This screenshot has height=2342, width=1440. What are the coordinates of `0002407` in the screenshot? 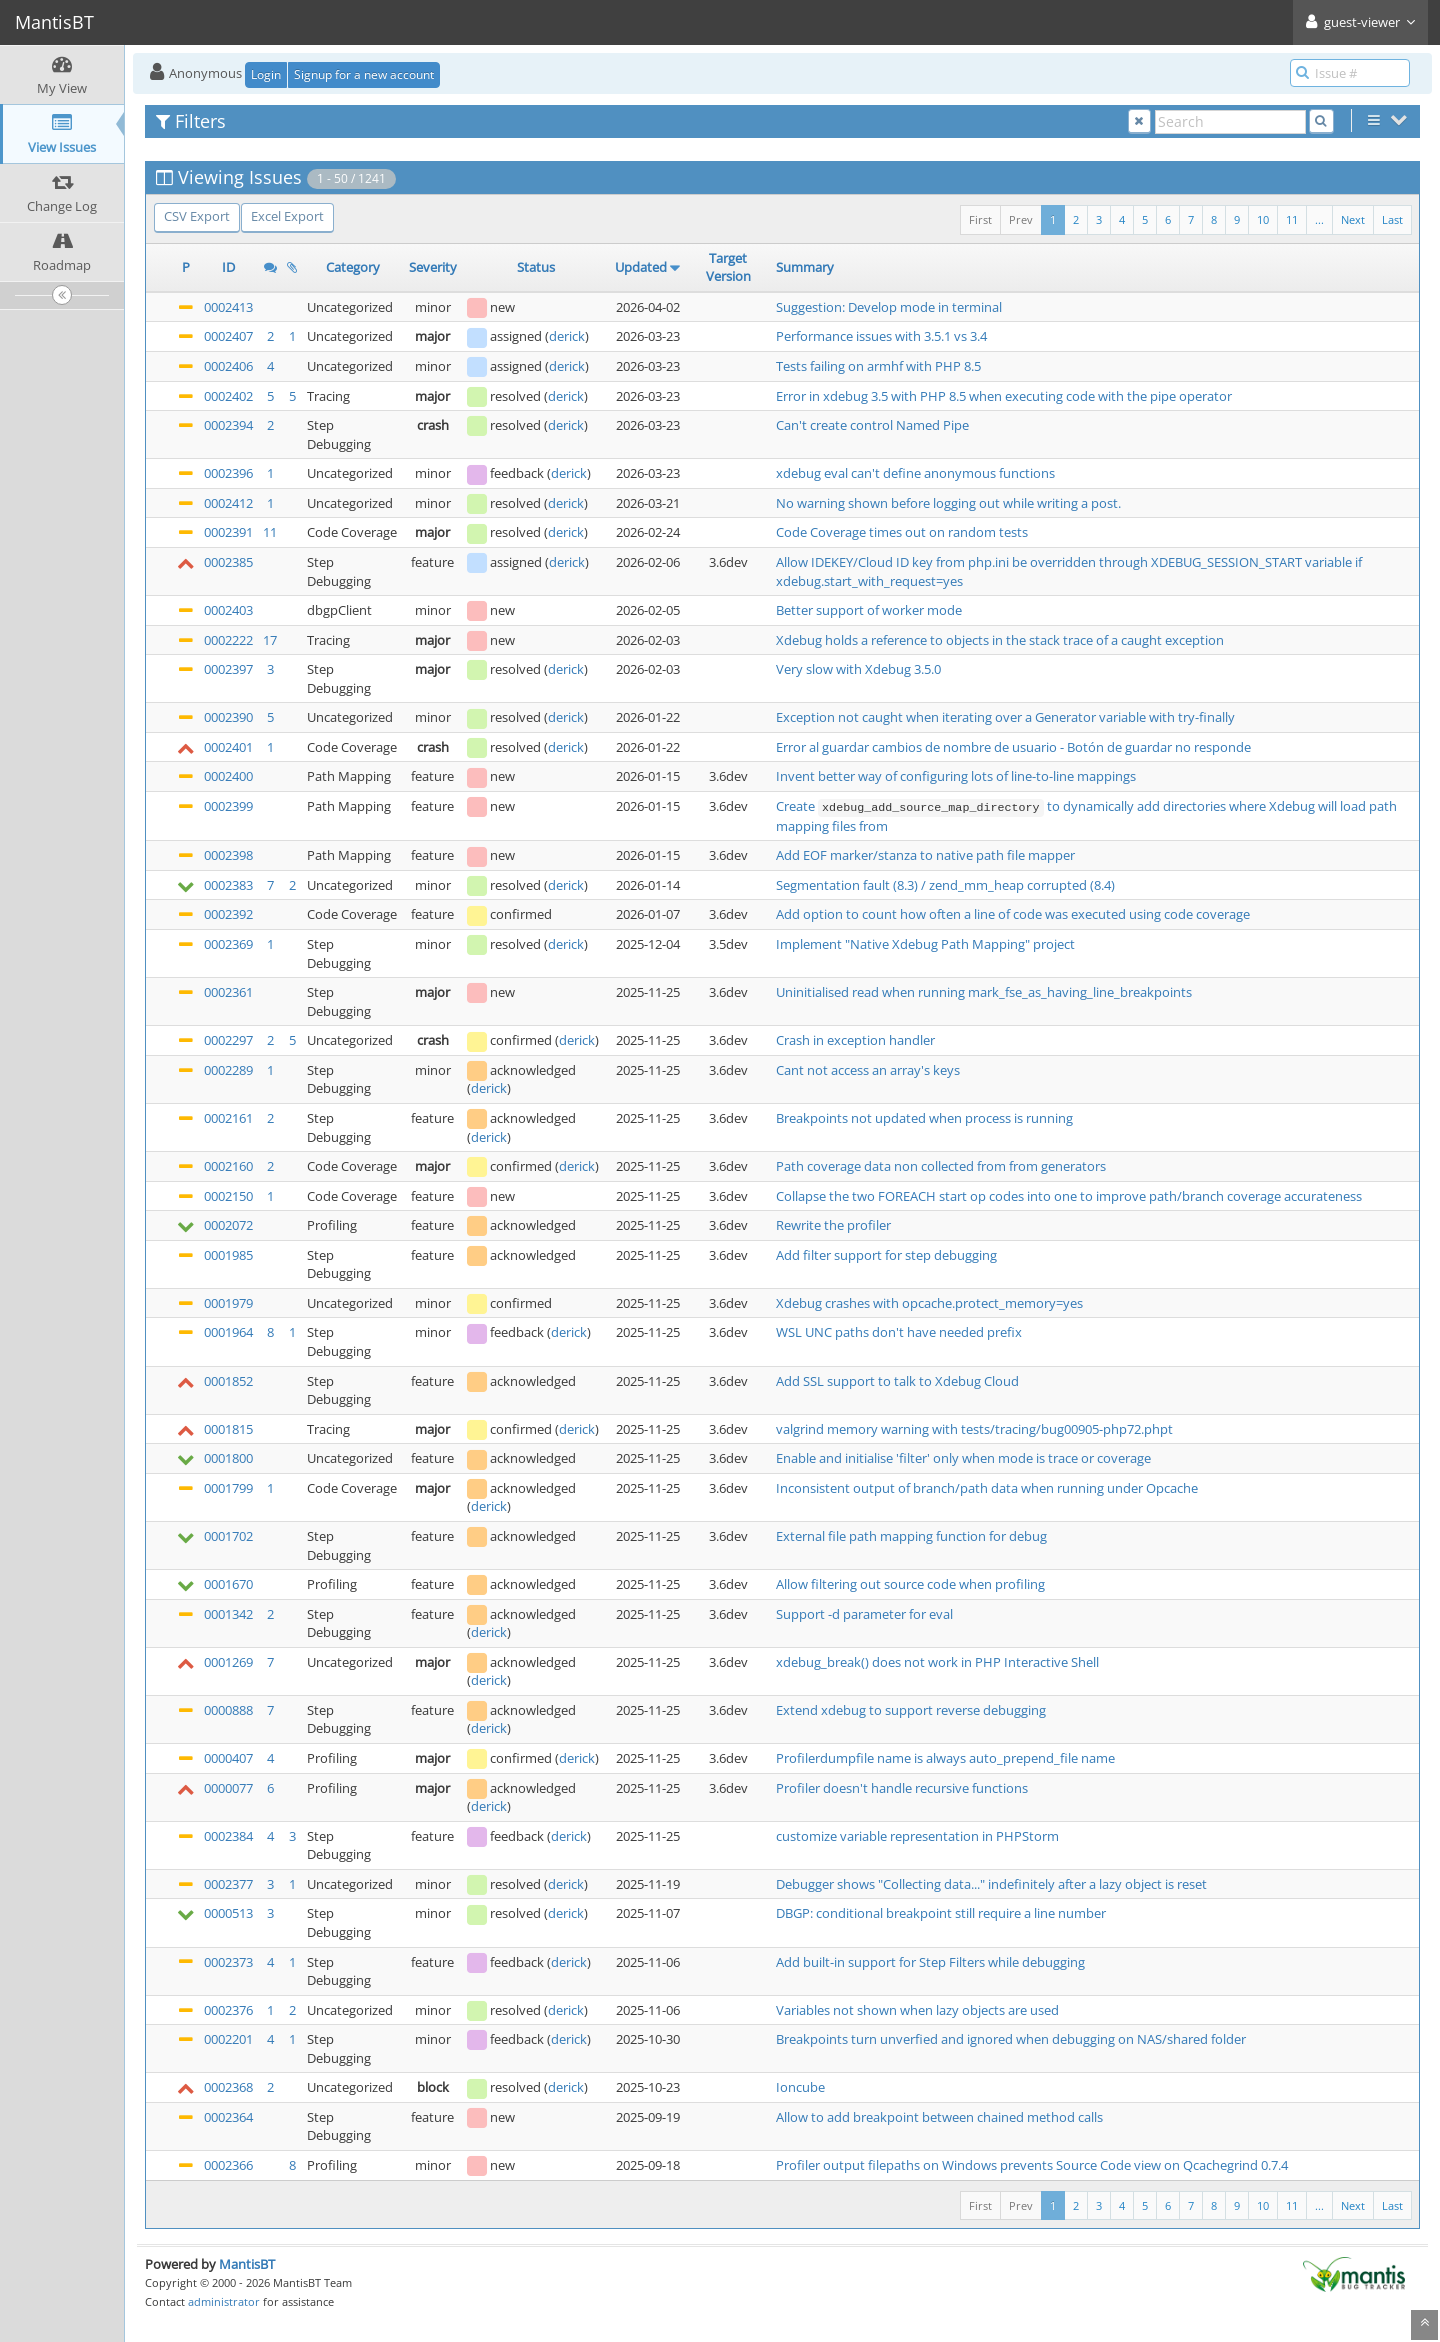 It's located at (228, 336).